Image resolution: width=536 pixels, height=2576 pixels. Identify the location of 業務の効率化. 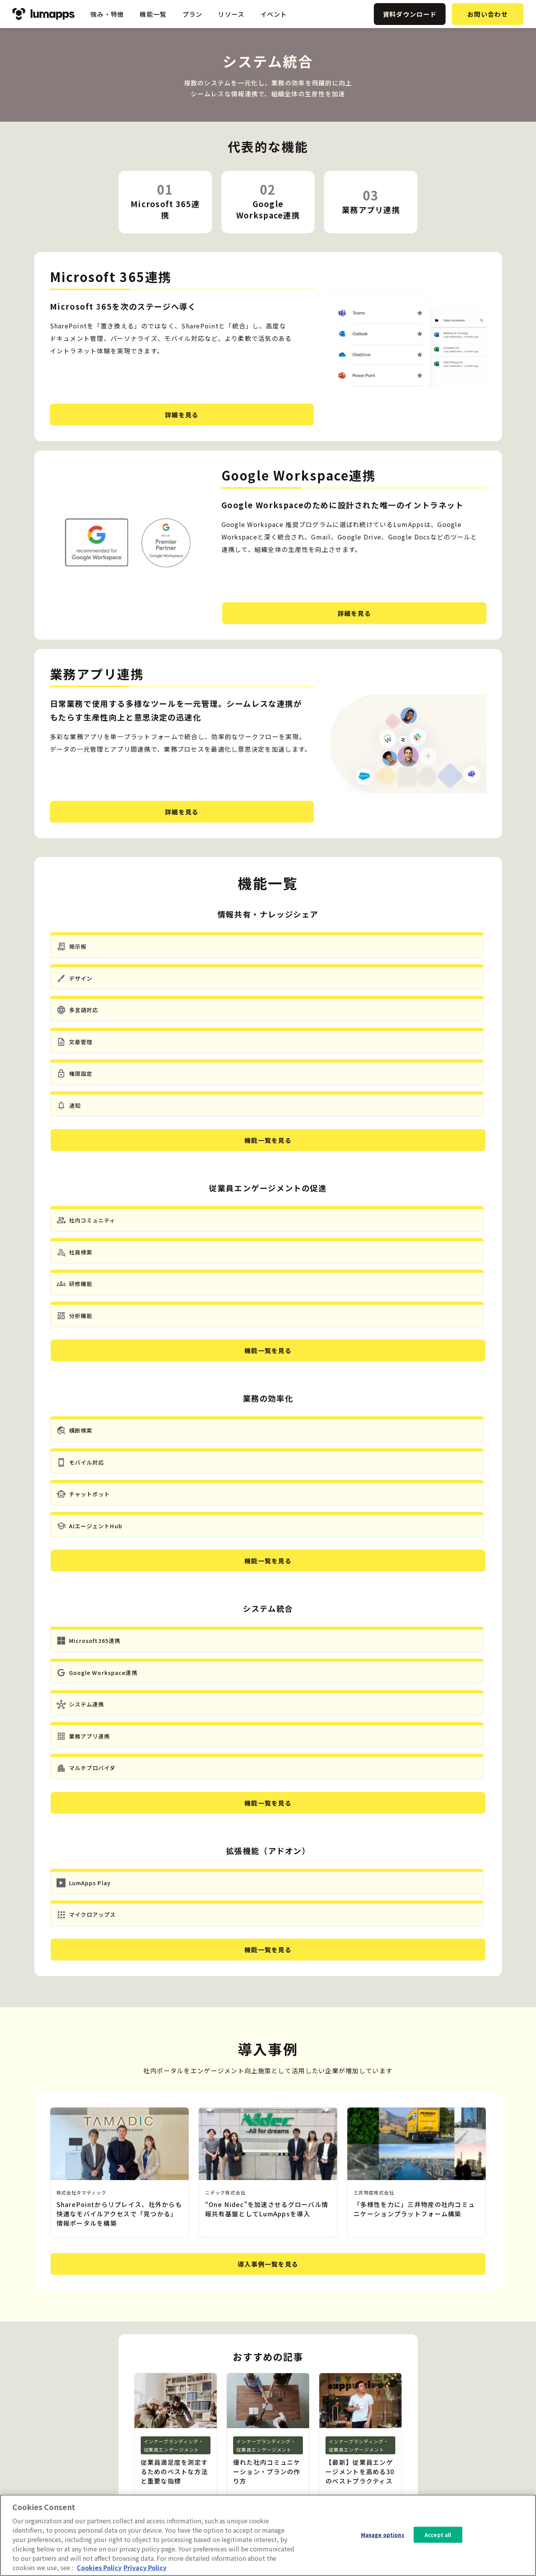
(300, 2438).